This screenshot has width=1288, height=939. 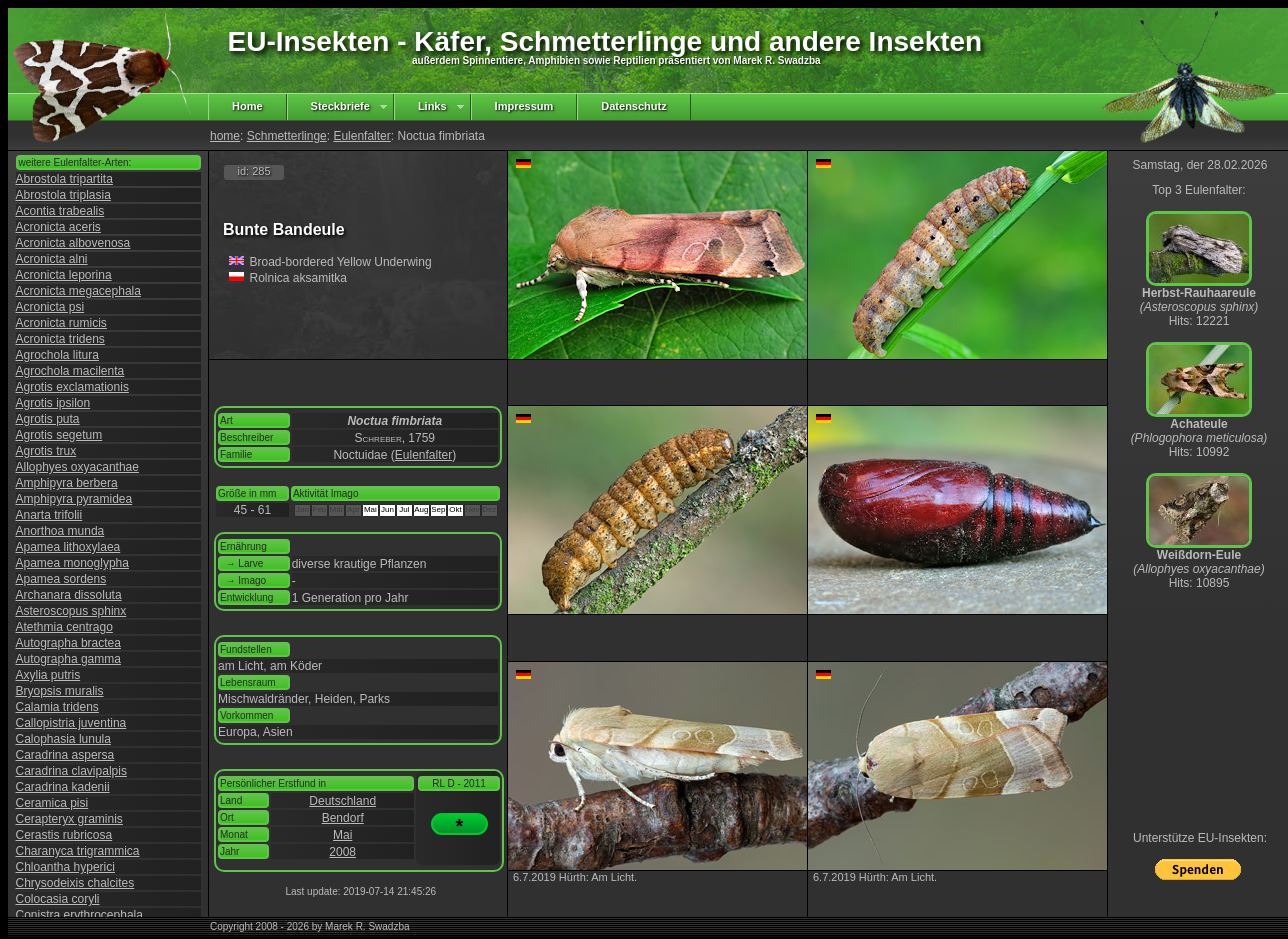 What do you see at coordinates (71, 611) in the screenshot?
I see `Asteroscopus sphinx` at bounding box center [71, 611].